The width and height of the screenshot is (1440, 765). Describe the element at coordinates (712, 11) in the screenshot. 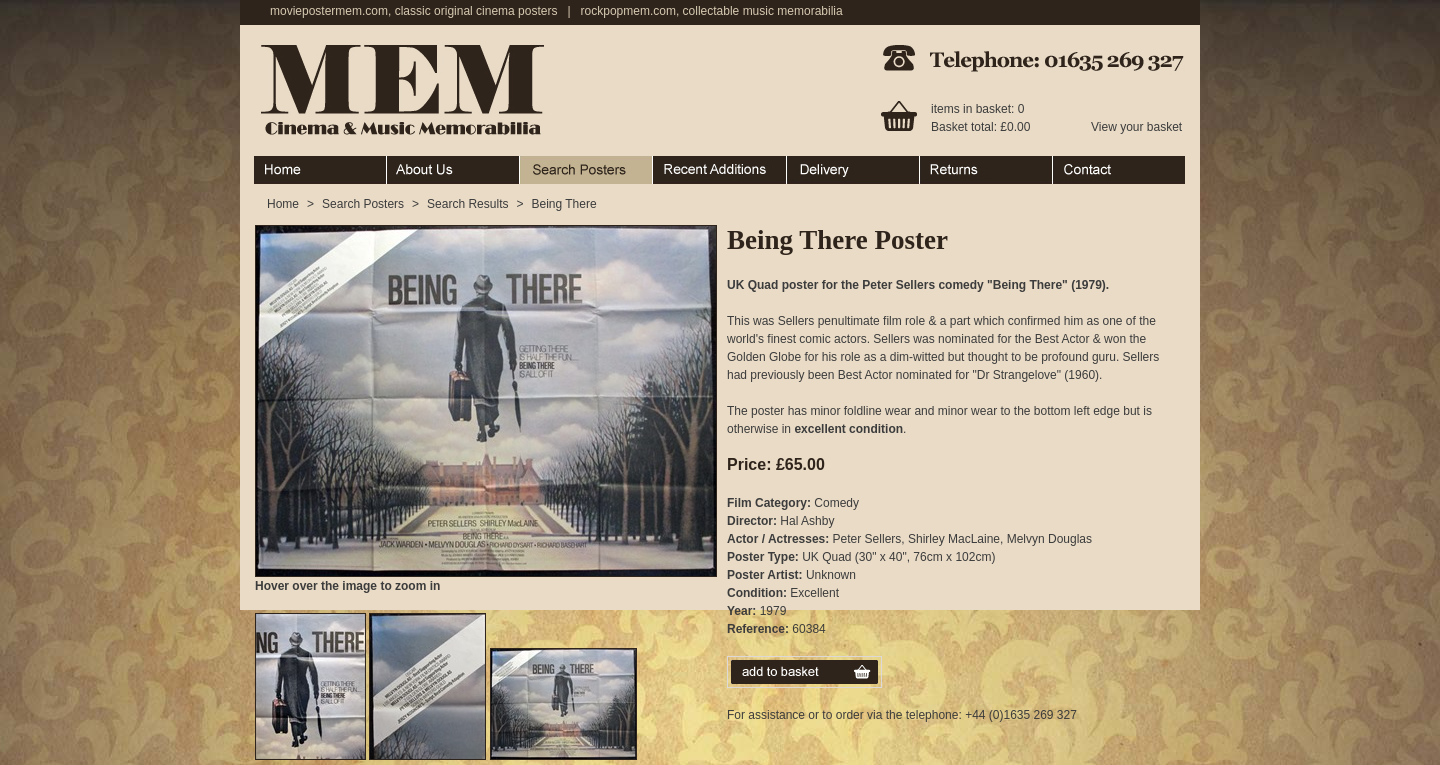

I see `rockpopmem.com, collectable music memorabilia` at that location.